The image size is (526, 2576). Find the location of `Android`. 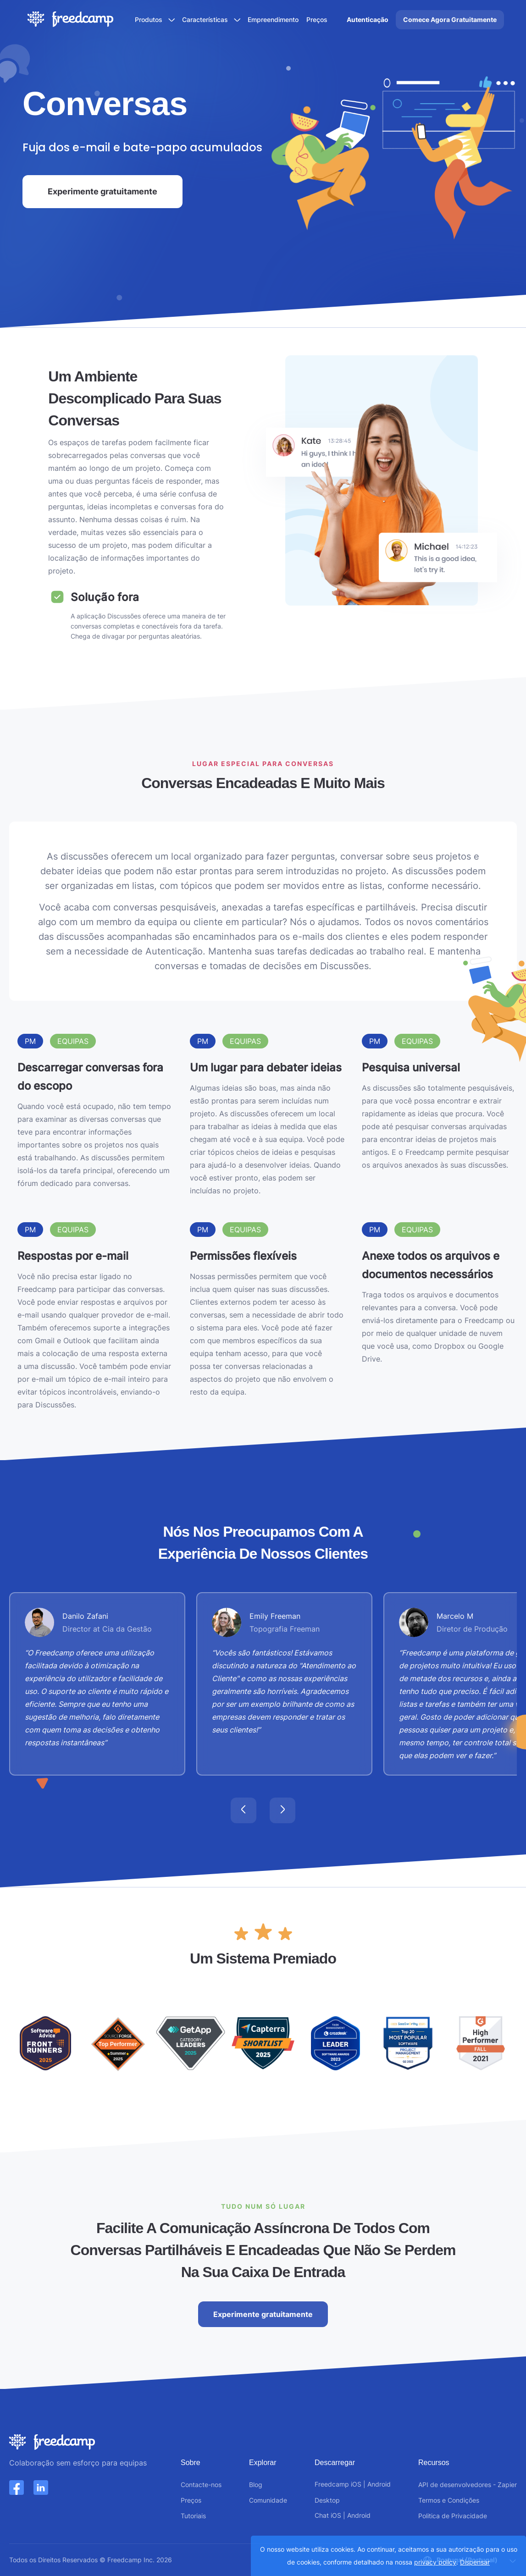

Android is located at coordinates (379, 2484).